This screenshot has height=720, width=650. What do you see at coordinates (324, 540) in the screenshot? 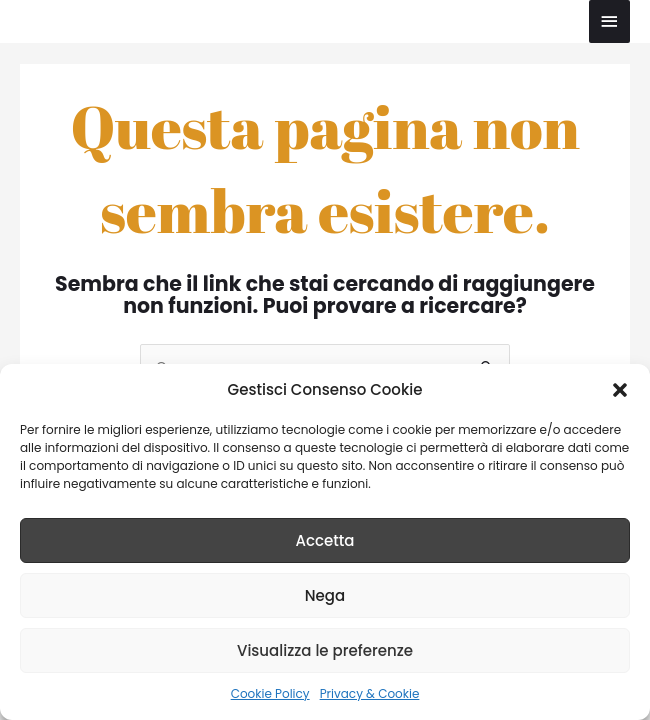
I see `Accetta` at bounding box center [324, 540].